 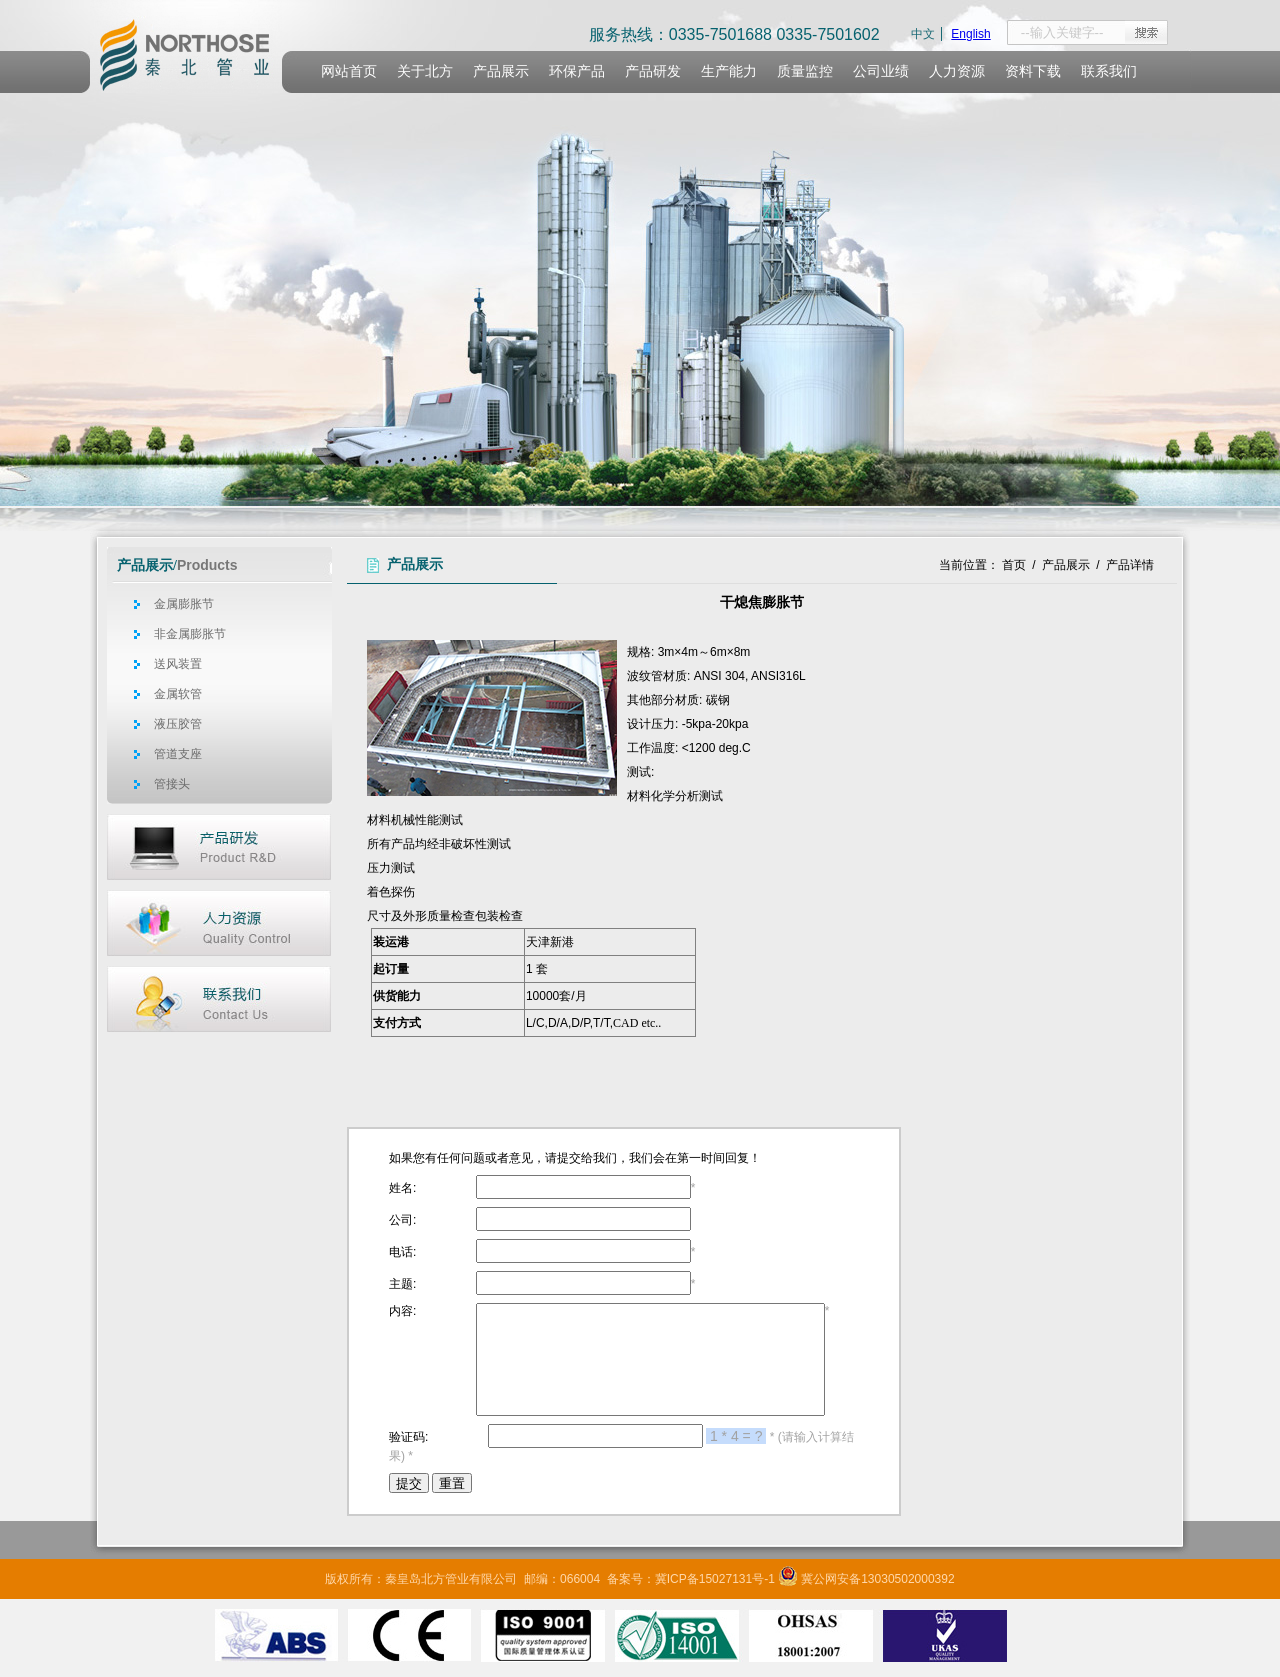 What do you see at coordinates (715, 1579) in the screenshot?
I see `冀ICP备15027131号-1` at bounding box center [715, 1579].